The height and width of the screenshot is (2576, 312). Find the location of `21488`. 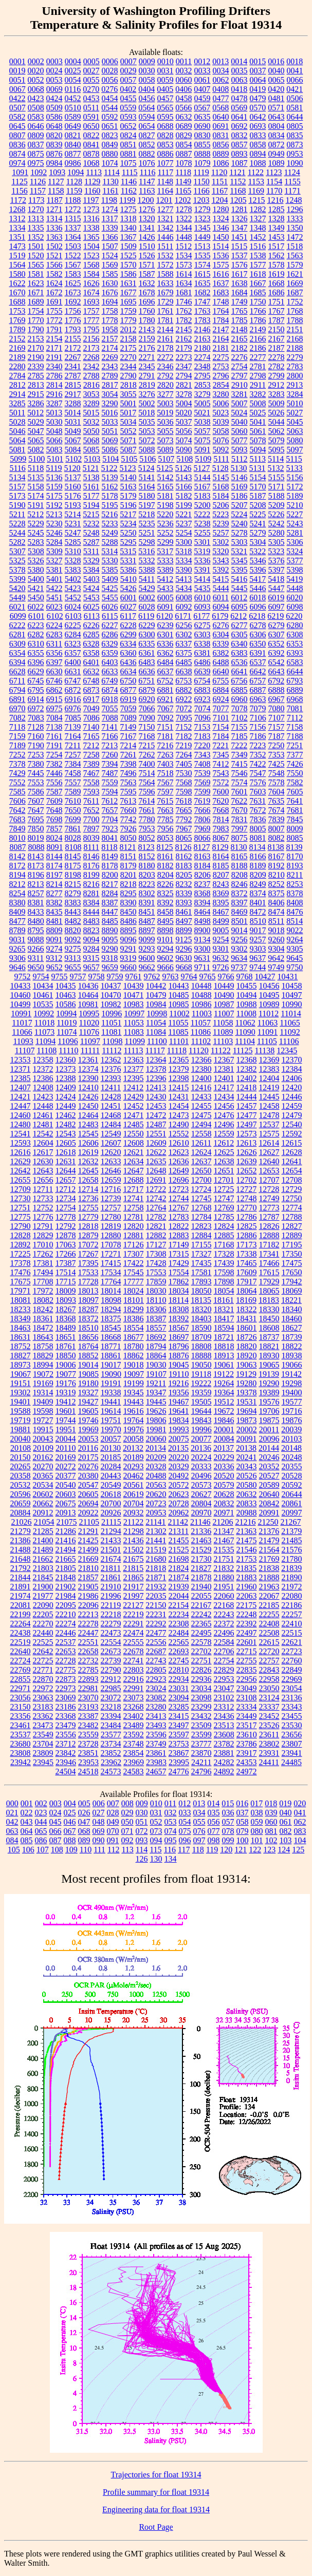

21488 is located at coordinates (20, 1549).